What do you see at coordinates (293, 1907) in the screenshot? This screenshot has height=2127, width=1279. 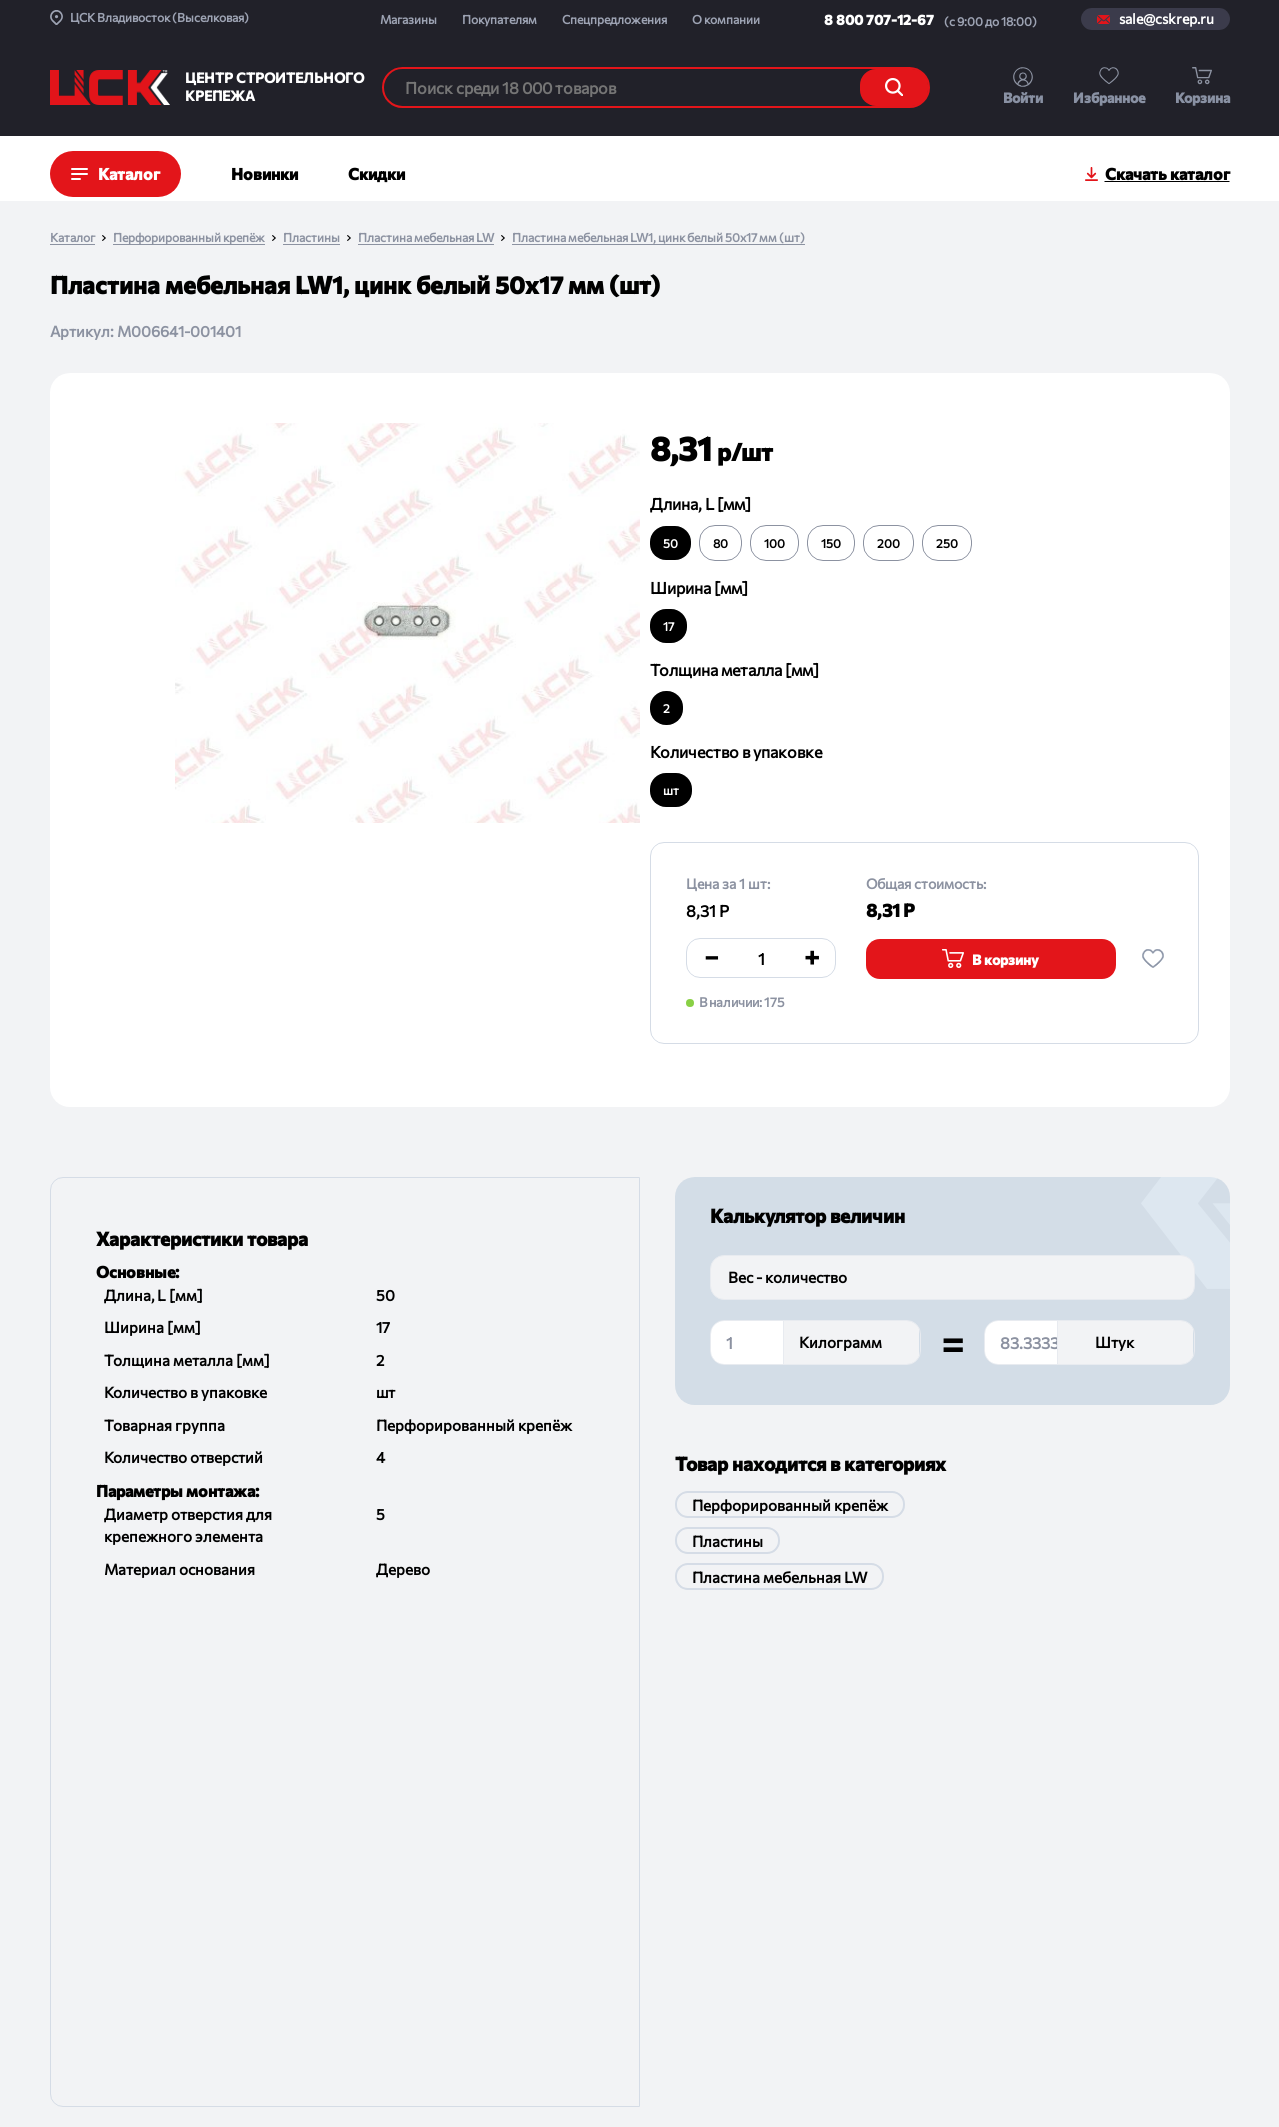 I see `Порядок отгрузки` at bounding box center [293, 1907].